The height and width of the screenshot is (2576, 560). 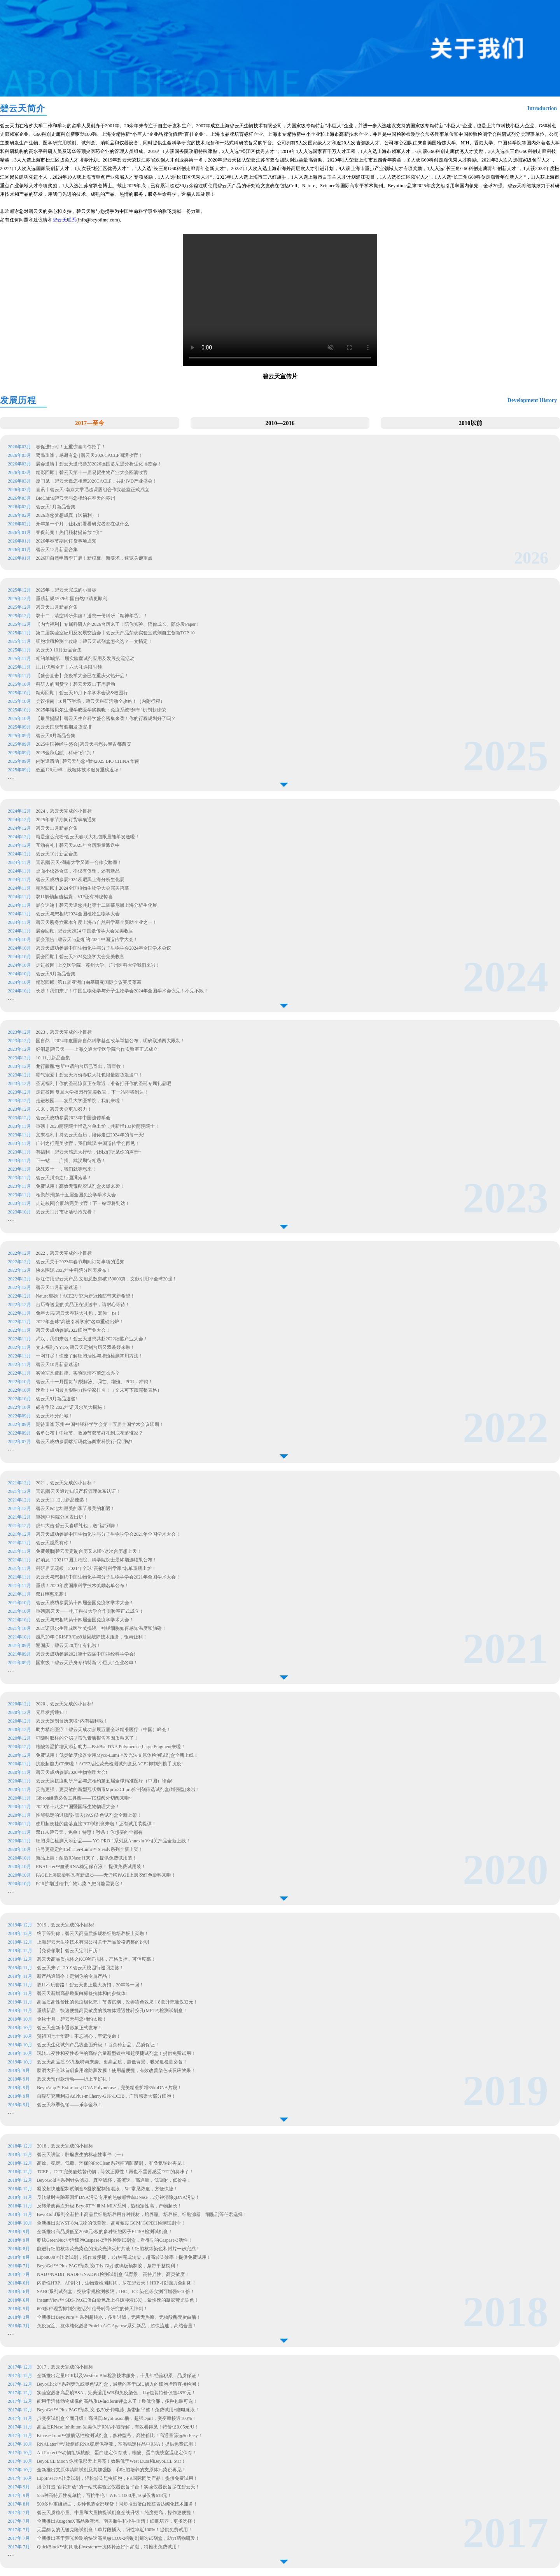 I want to click on 重磅|中科院分区表出炉！, so click(x=62, y=1517).